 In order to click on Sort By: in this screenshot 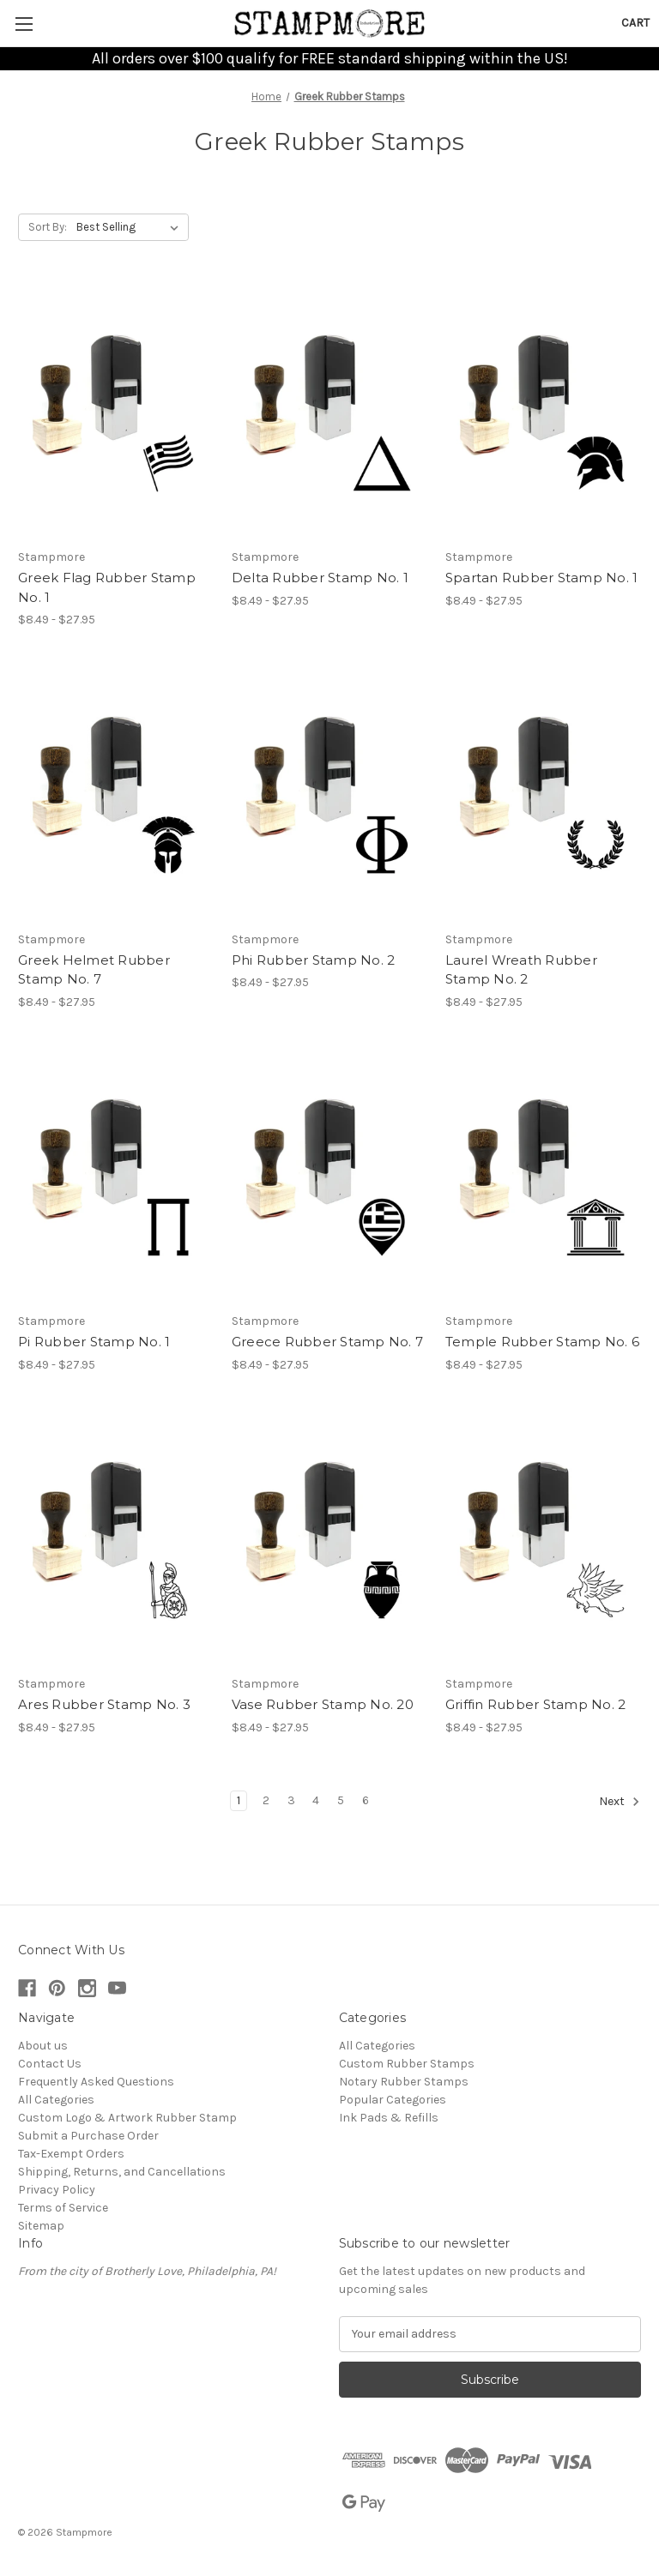, I will do `click(47, 226)`.